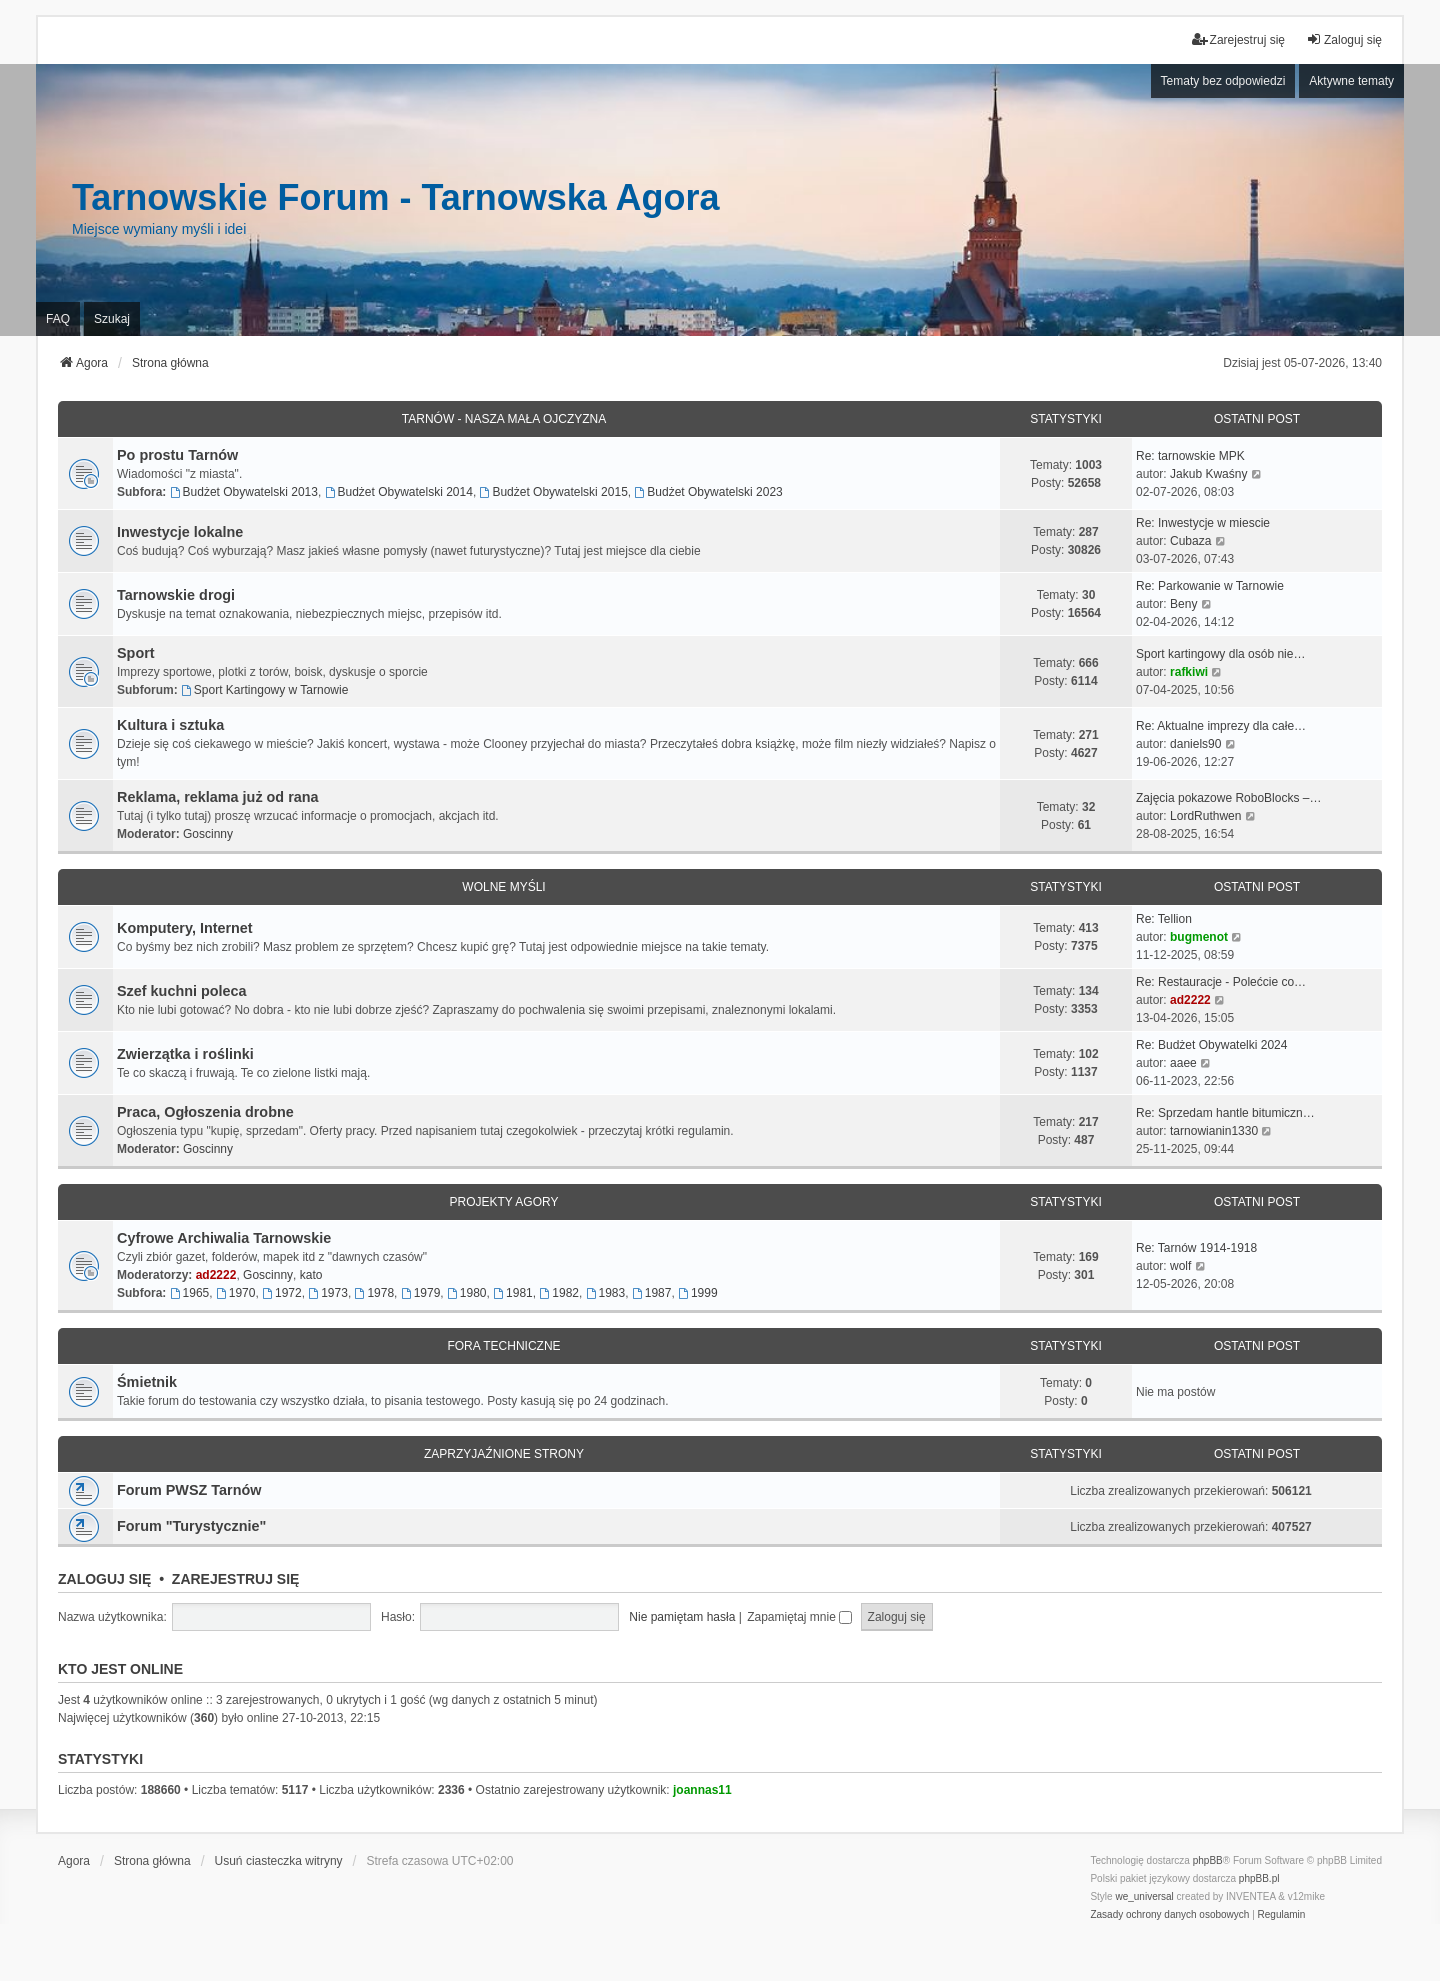  Describe the element at coordinates (1190, 1000) in the screenshot. I see `ad2222` at that location.